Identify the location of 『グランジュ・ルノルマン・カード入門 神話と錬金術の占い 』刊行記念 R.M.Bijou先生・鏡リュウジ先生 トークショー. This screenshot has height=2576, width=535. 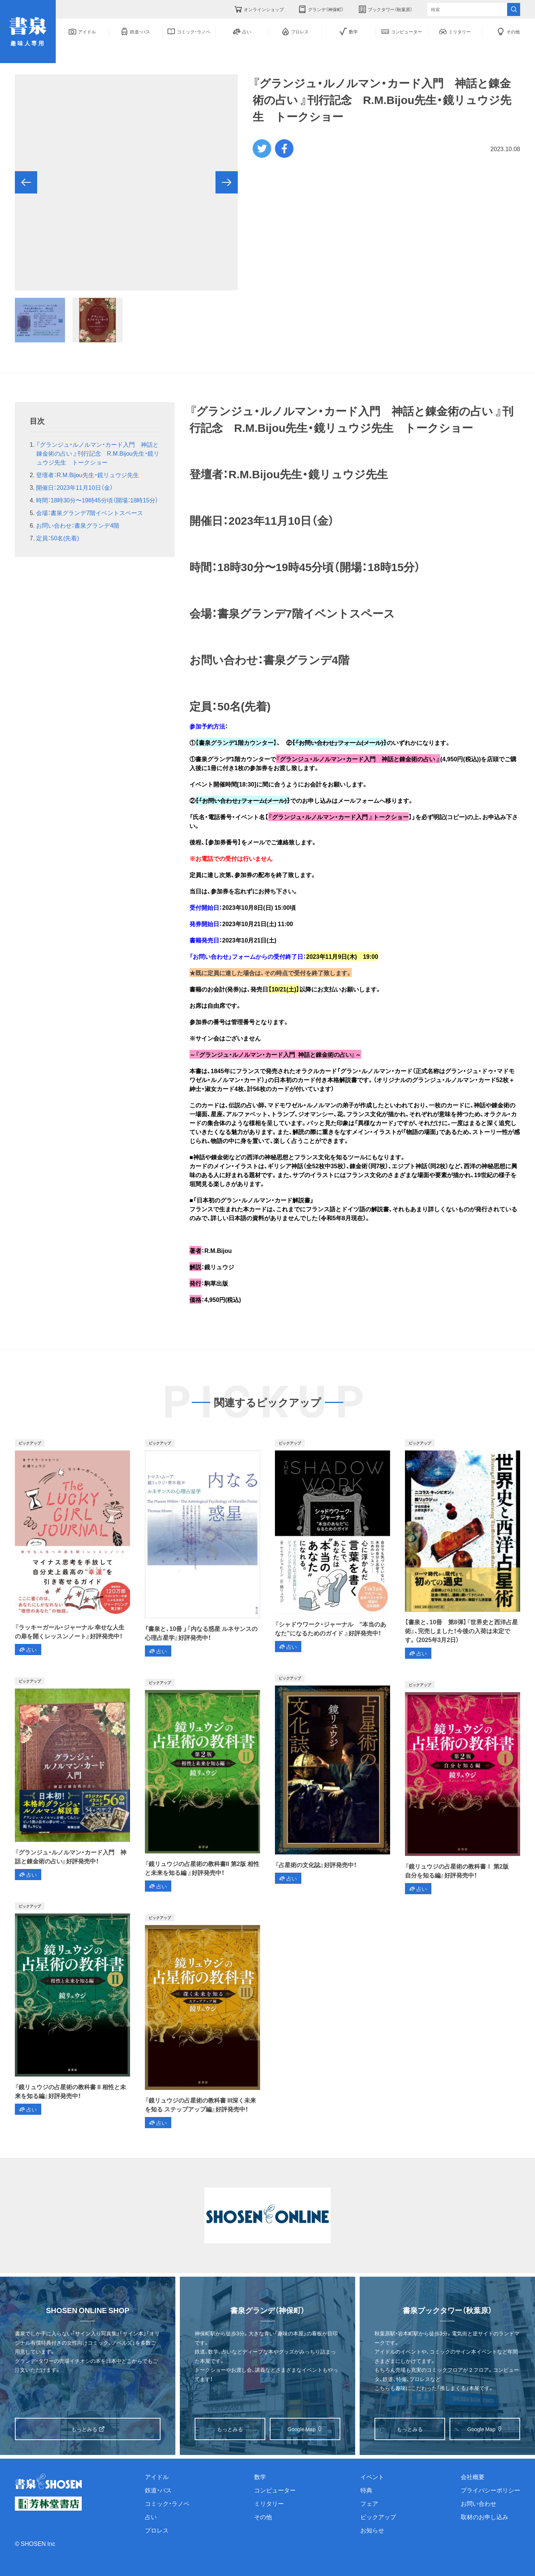
(97, 453).